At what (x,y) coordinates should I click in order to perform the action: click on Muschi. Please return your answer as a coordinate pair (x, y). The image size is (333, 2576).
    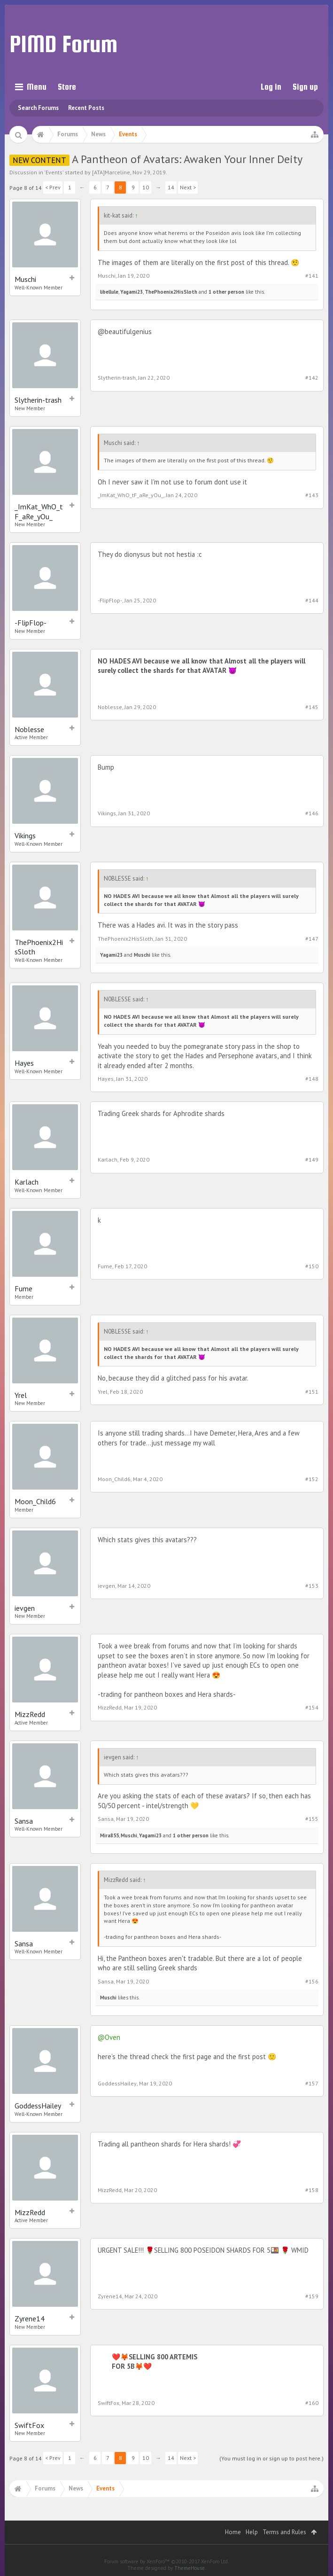
    Looking at the image, I should click on (25, 279).